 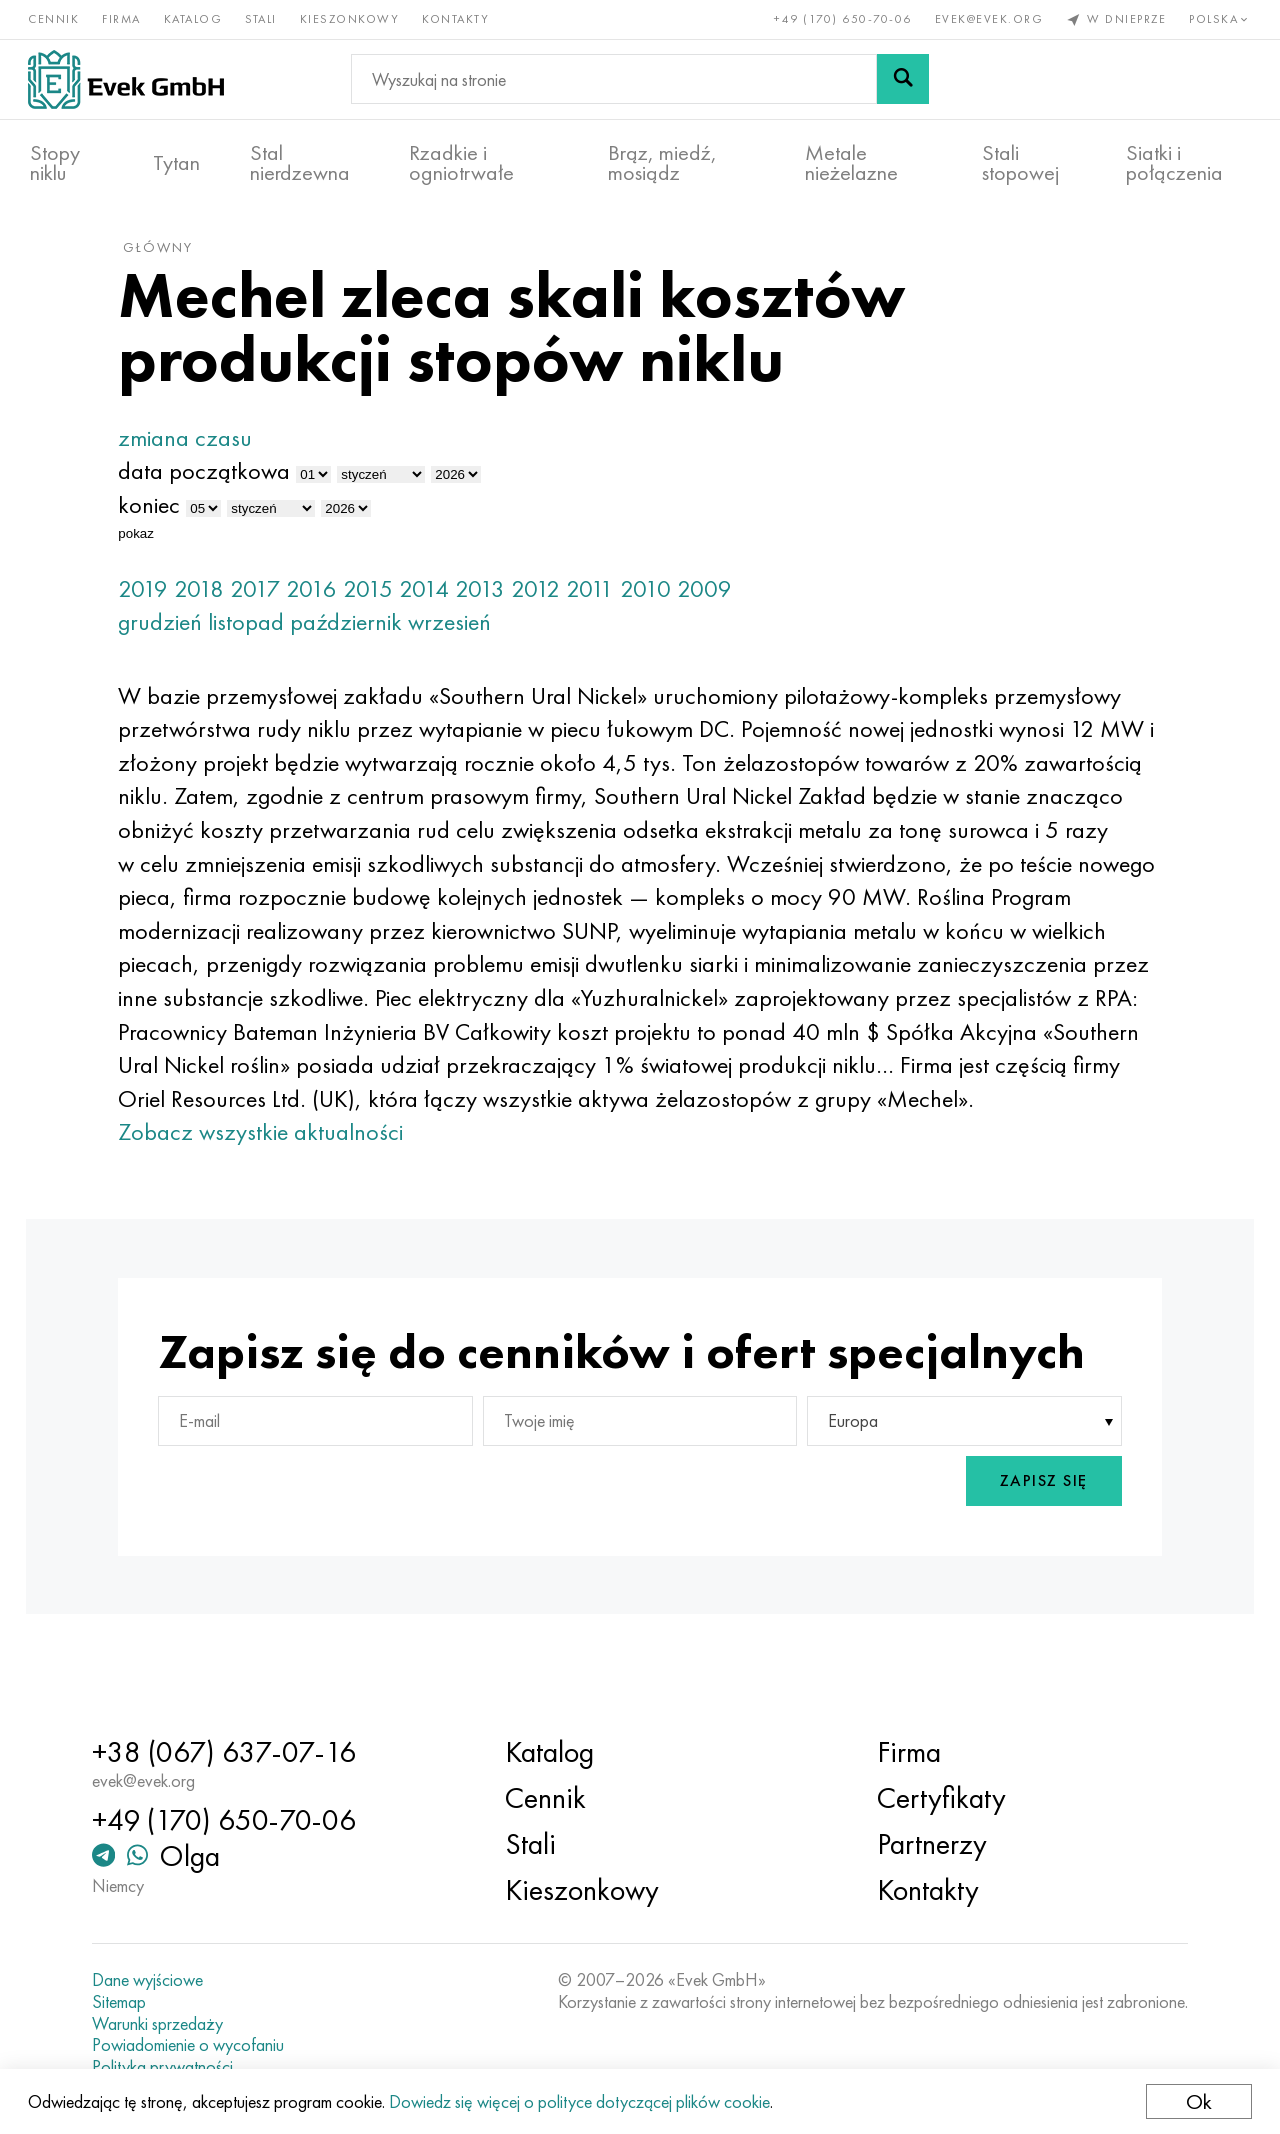 I want to click on koniec, so click(x=165, y=516).